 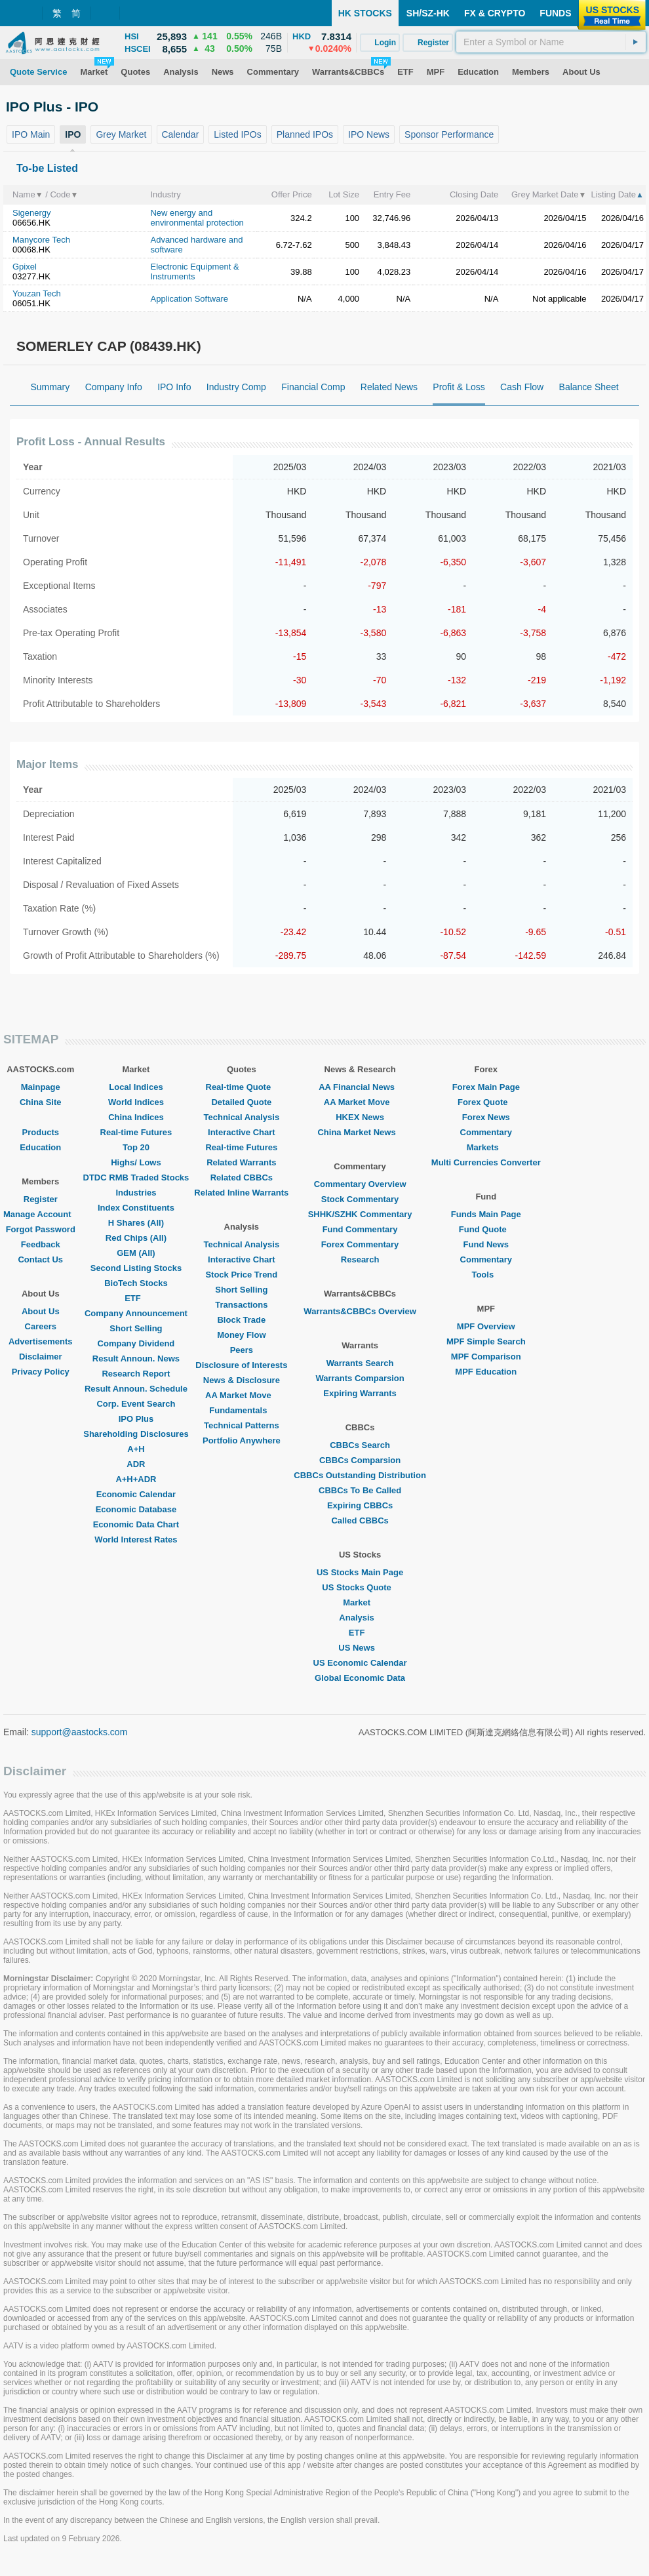 What do you see at coordinates (136, 1358) in the screenshot?
I see `Result Announ. News` at bounding box center [136, 1358].